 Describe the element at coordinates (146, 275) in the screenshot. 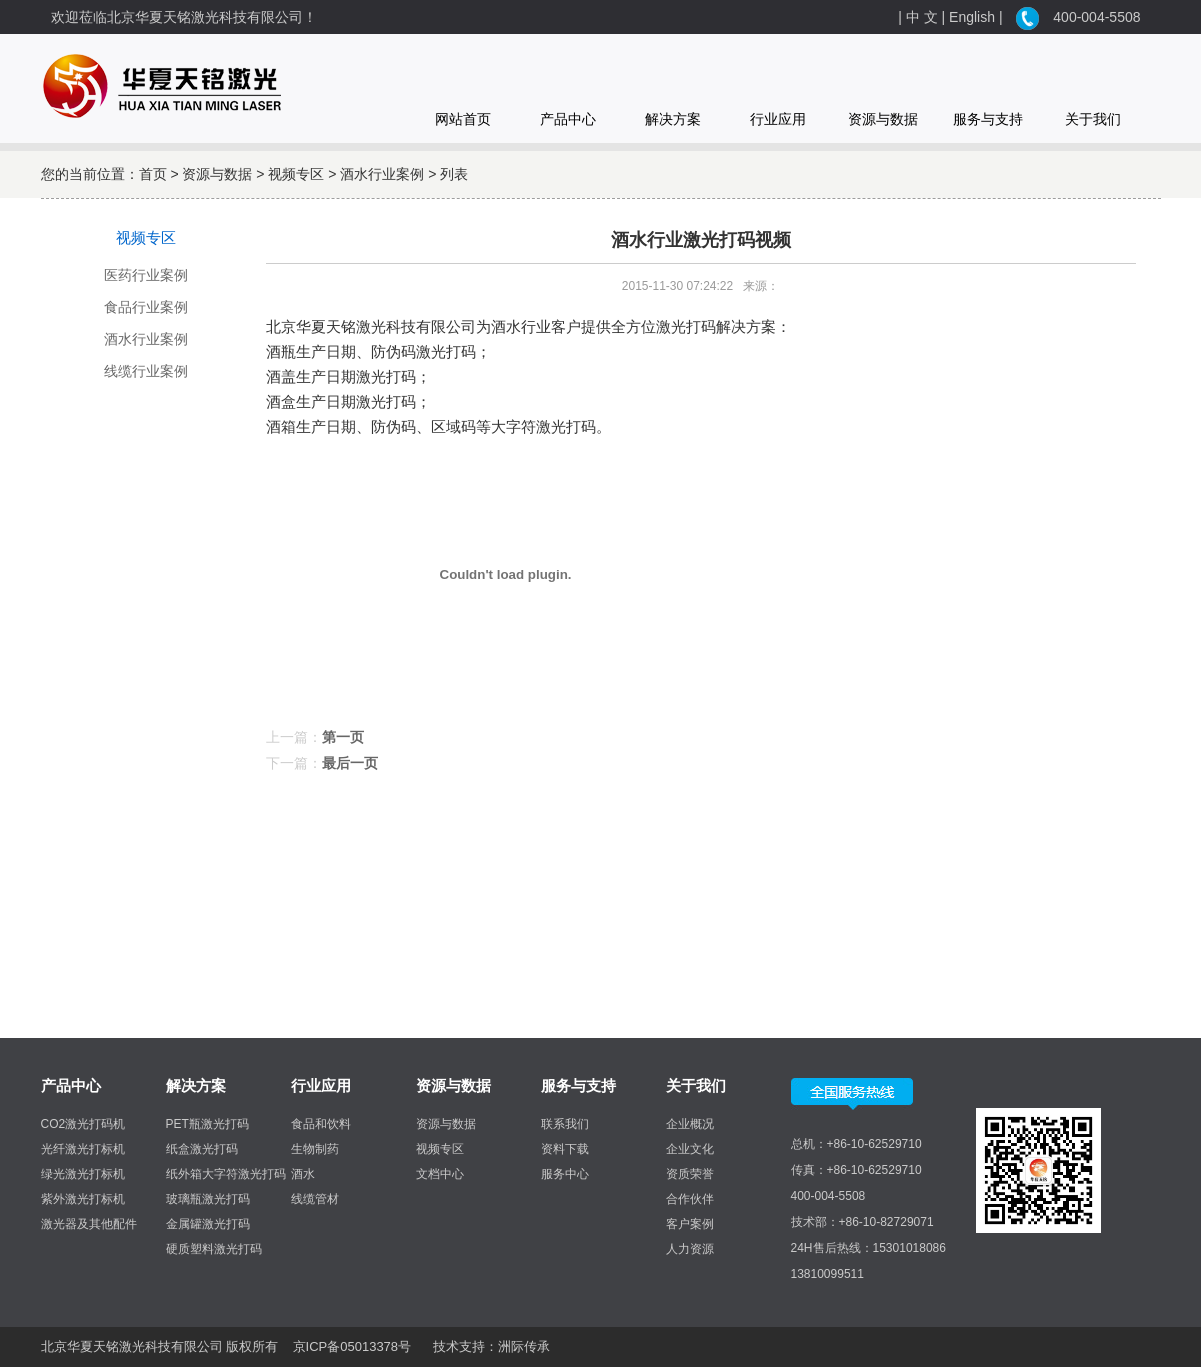

I see `医药行业案例` at that location.